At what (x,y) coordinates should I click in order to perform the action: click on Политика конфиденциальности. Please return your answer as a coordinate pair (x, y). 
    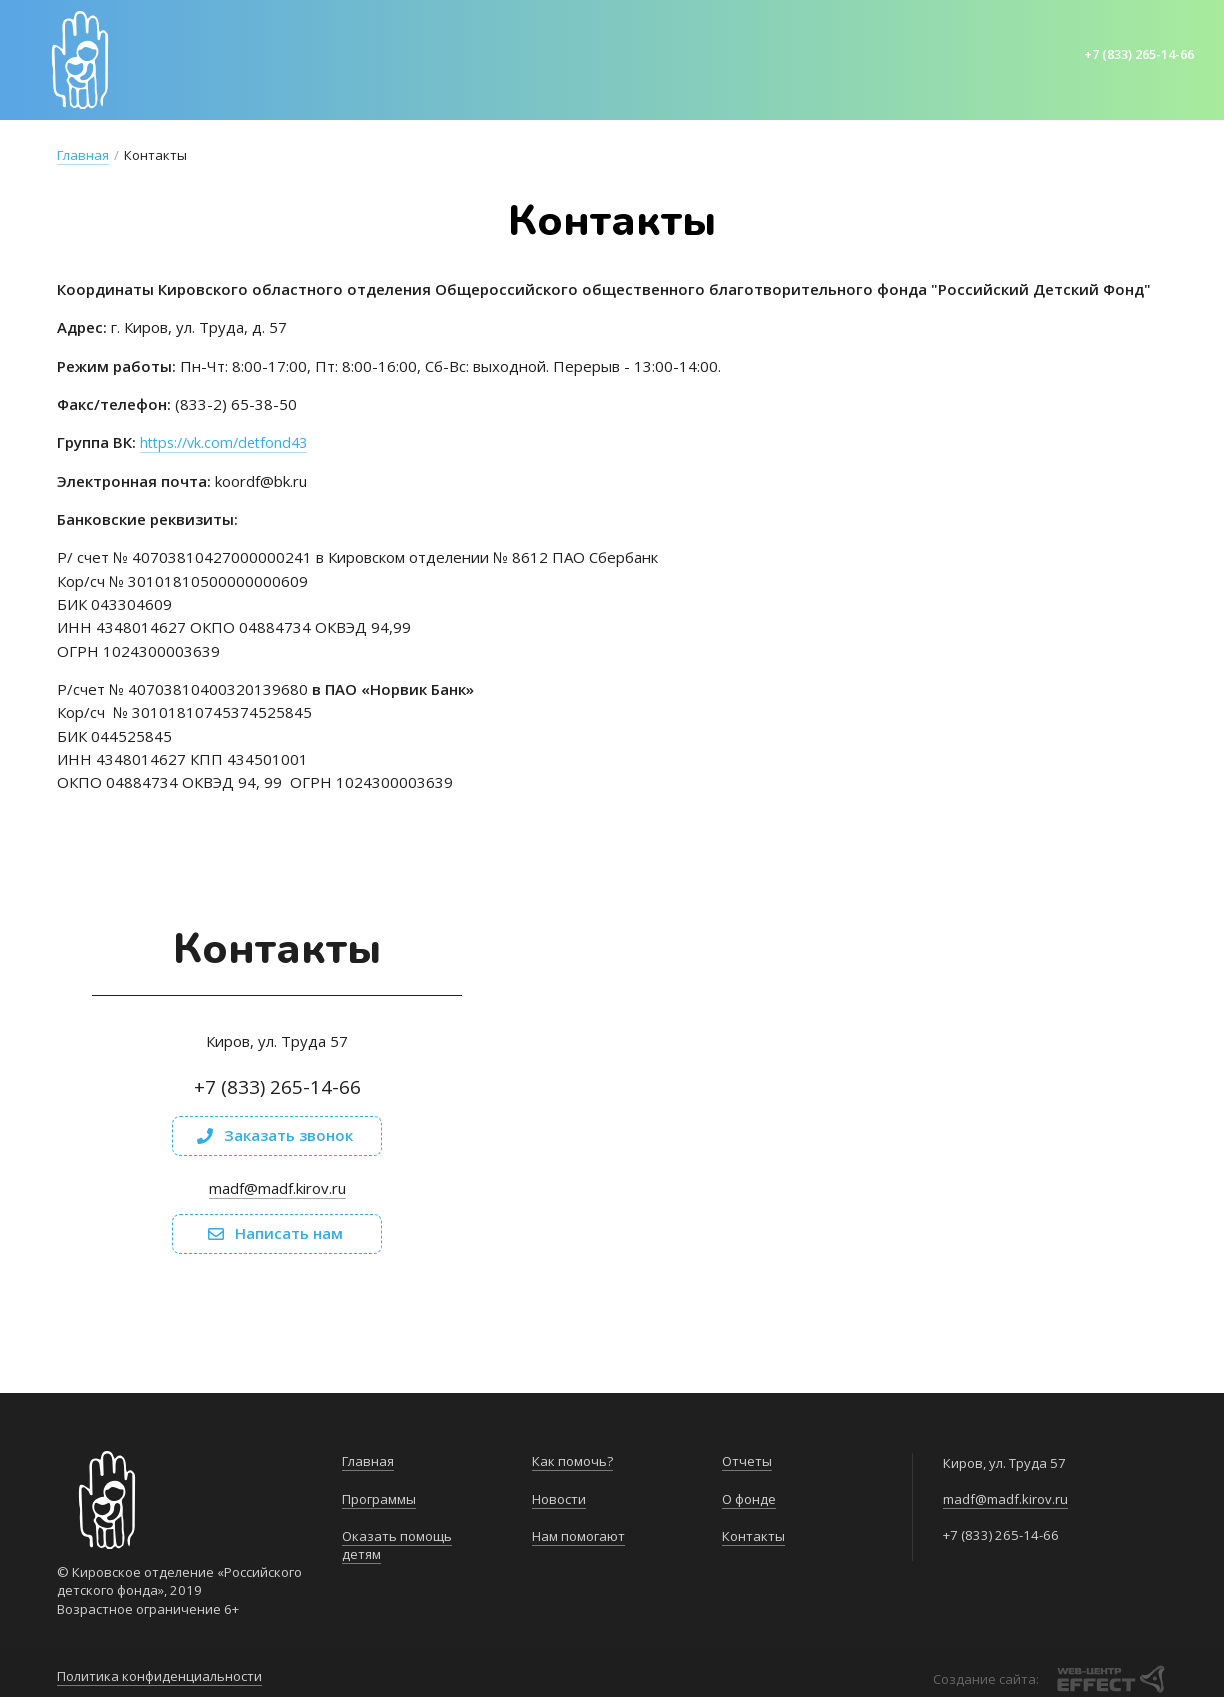
    Looking at the image, I should click on (159, 1672).